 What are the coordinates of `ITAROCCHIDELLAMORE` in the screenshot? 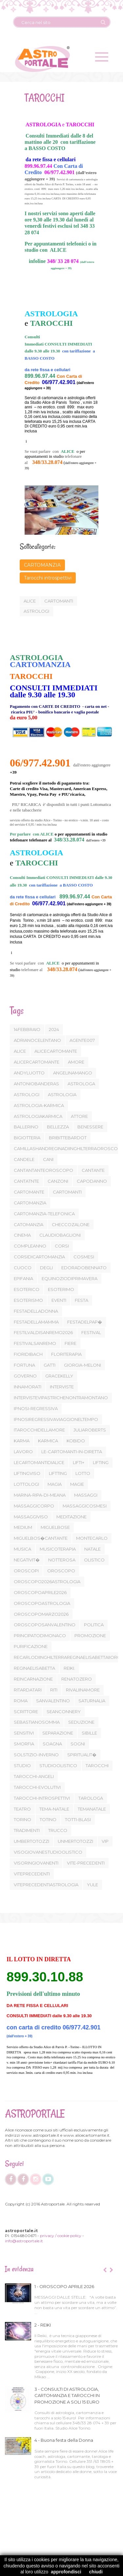 It's located at (39, 1429).